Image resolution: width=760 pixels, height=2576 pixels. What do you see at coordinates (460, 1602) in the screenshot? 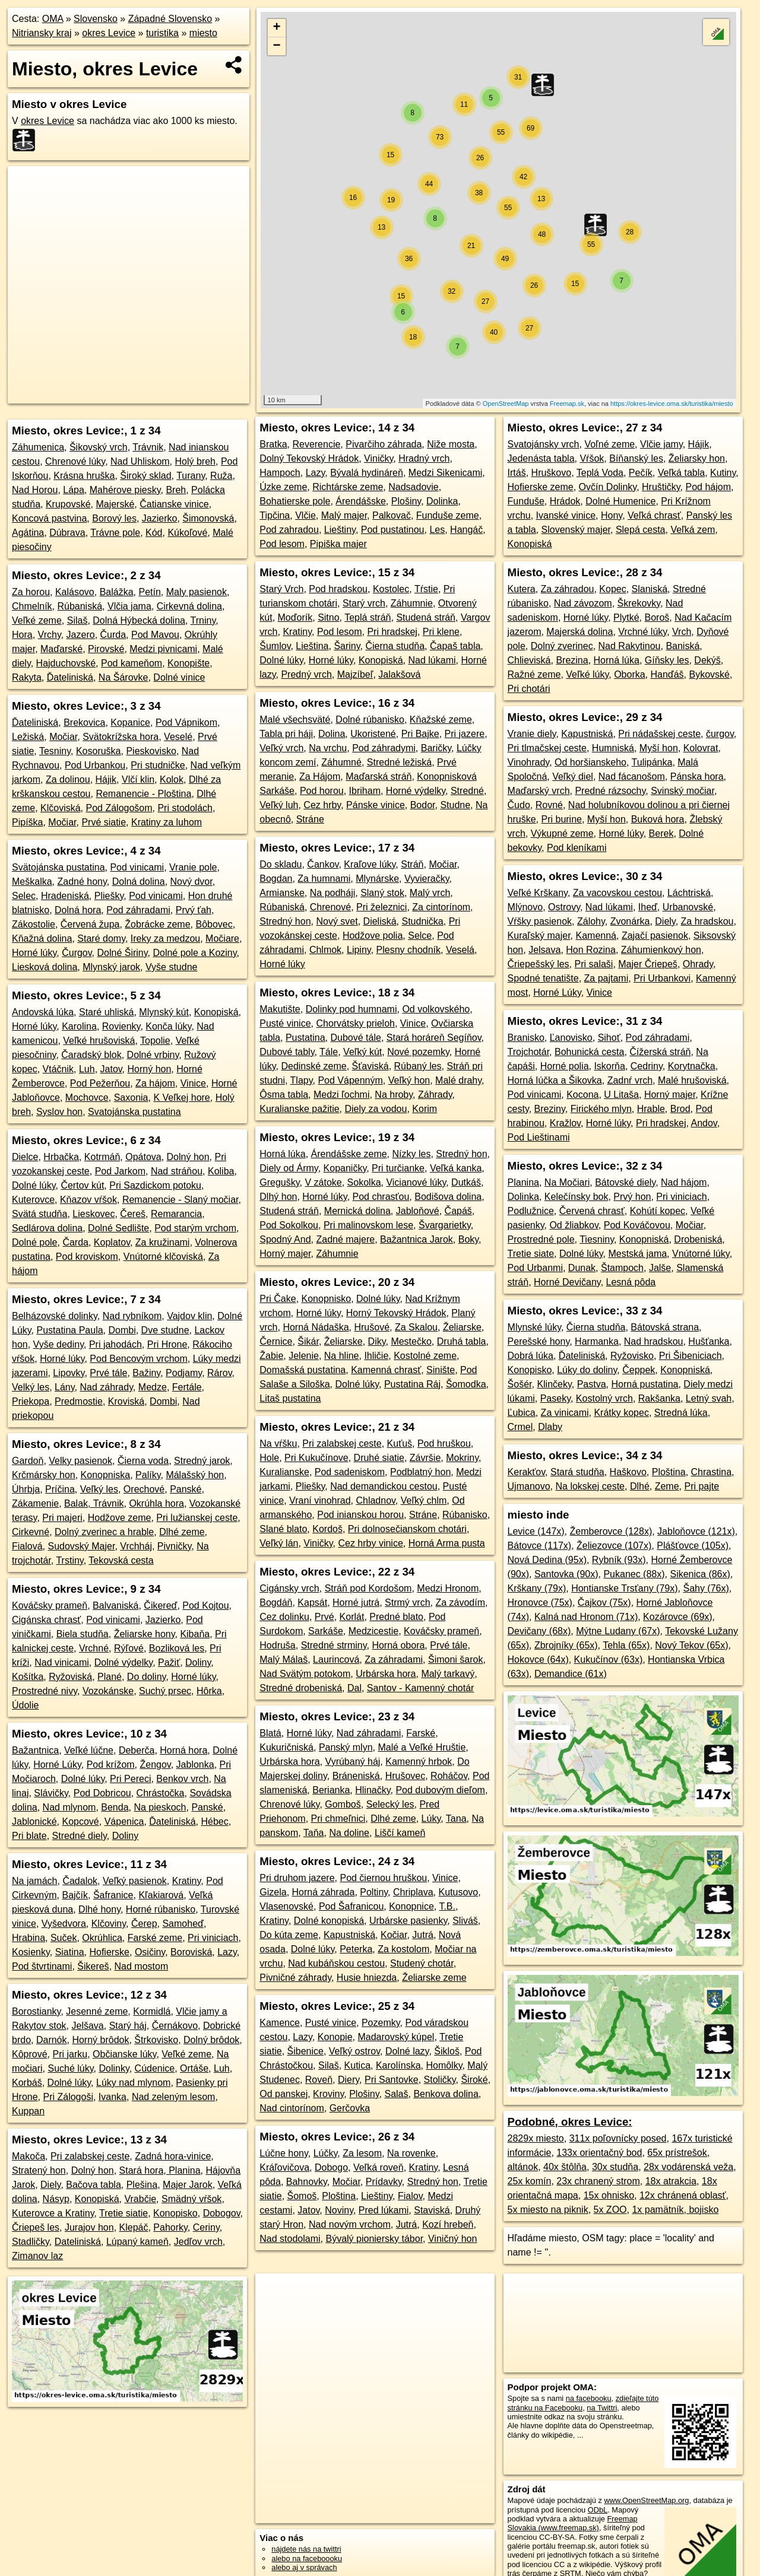
I see `Za závodím` at bounding box center [460, 1602].